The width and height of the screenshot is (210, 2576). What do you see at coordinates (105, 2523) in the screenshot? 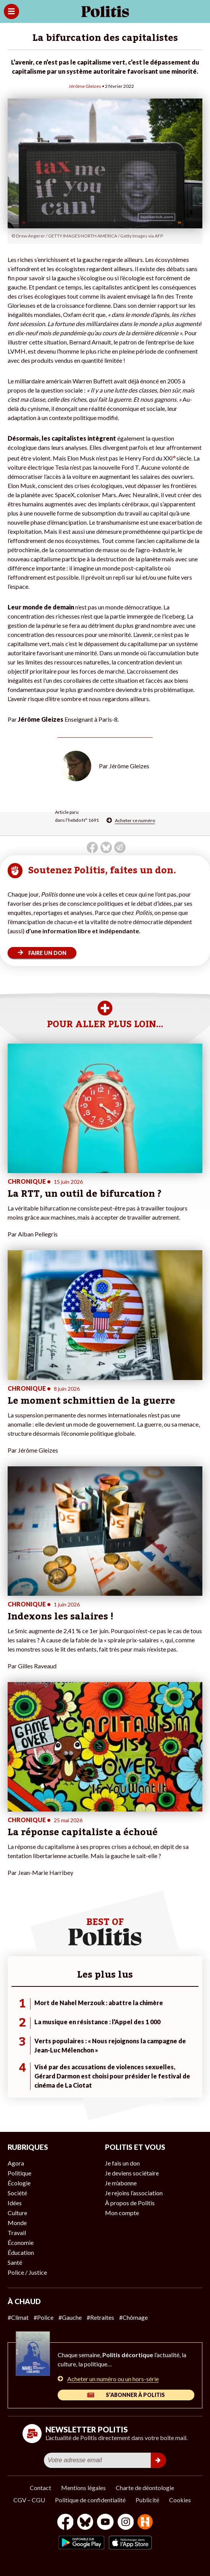
I see `[Youtube]` at bounding box center [105, 2523].